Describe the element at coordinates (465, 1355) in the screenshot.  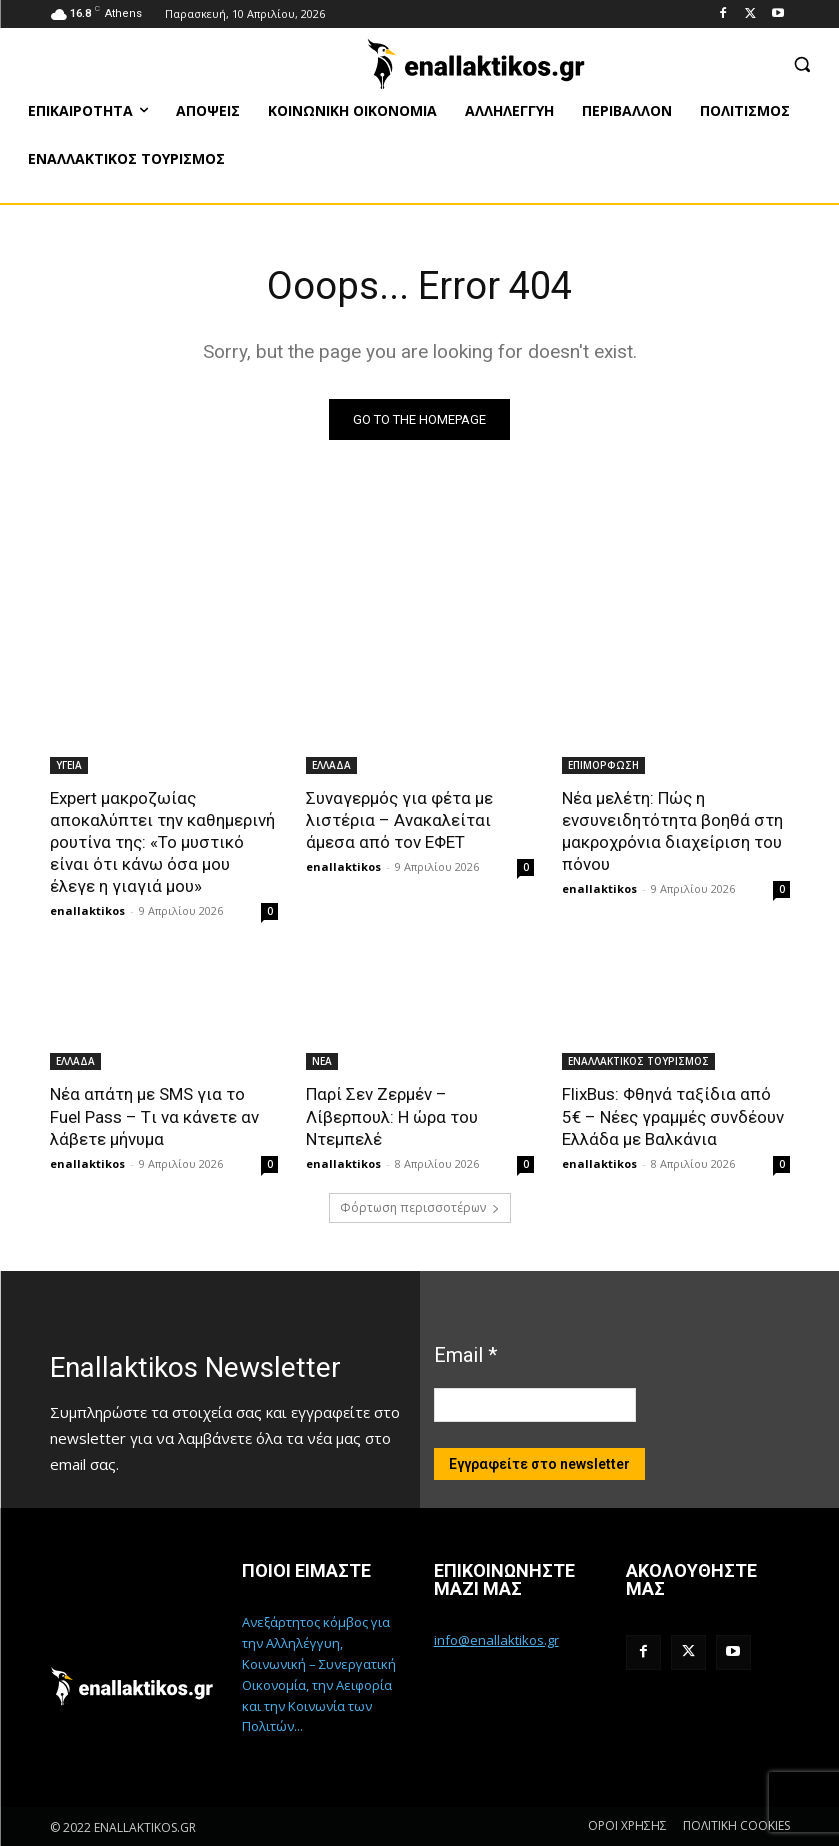
I see `Email` at that location.